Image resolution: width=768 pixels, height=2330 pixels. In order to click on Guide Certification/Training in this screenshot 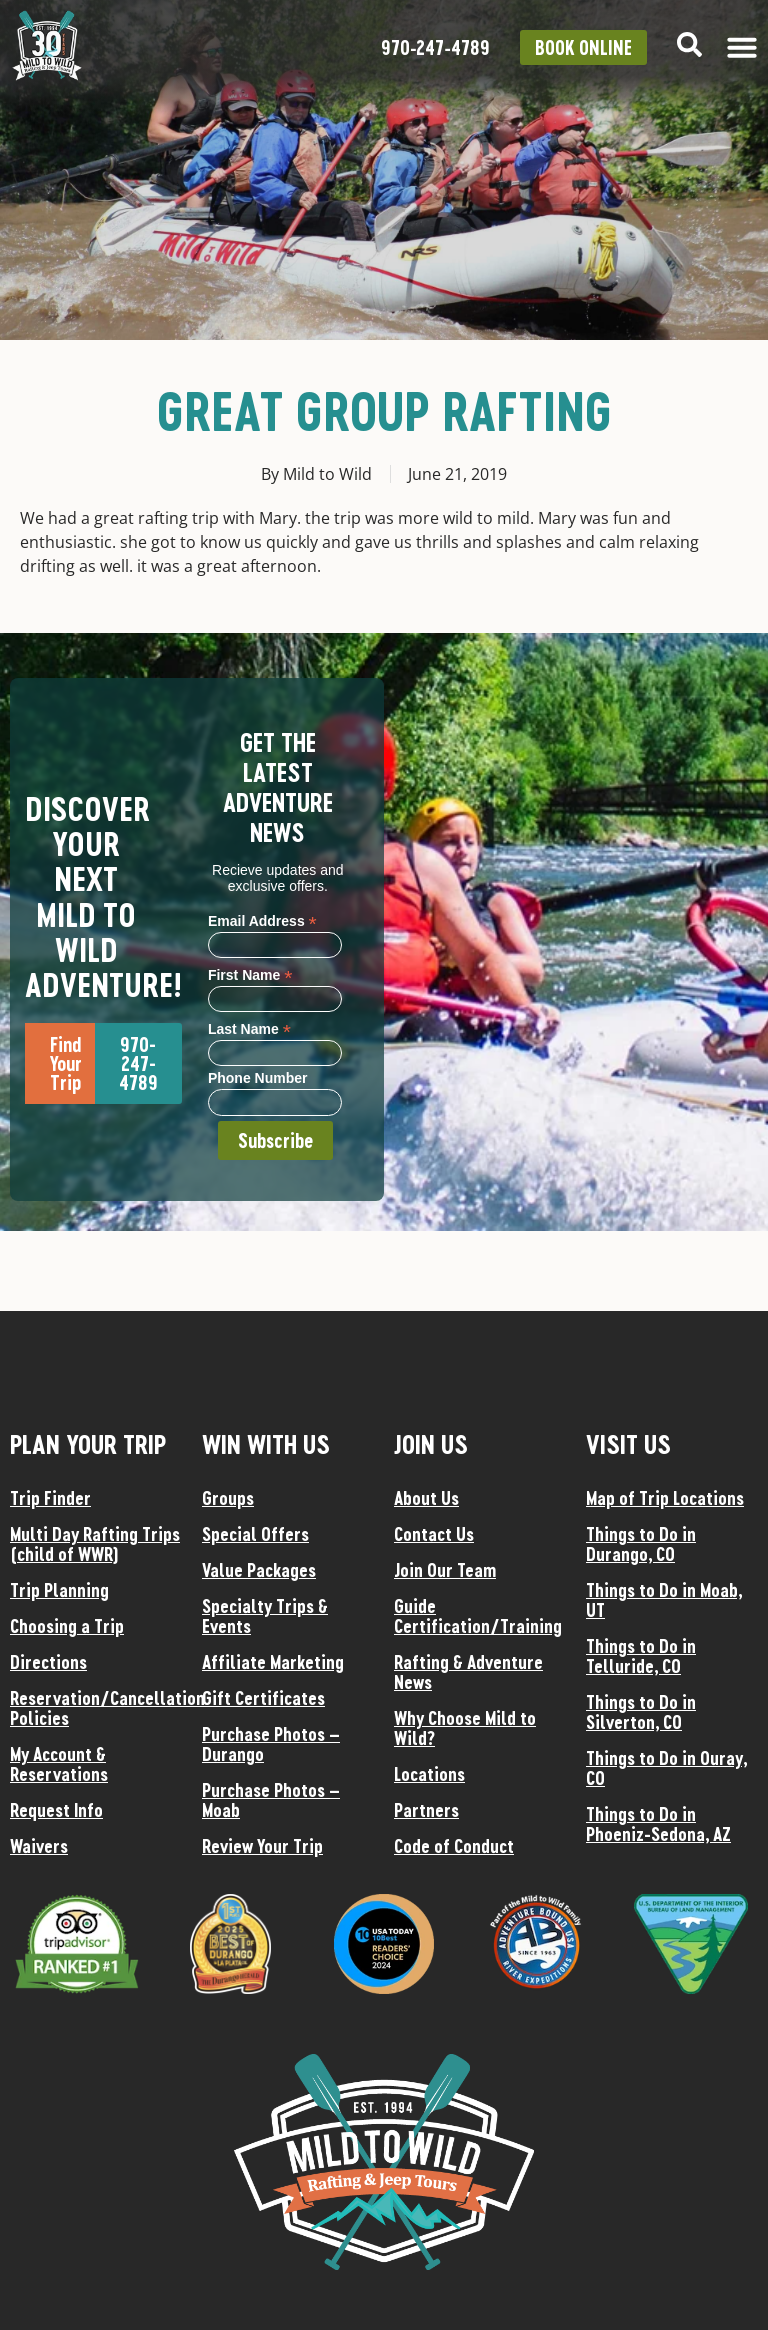, I will do `click(478, 1616)`.